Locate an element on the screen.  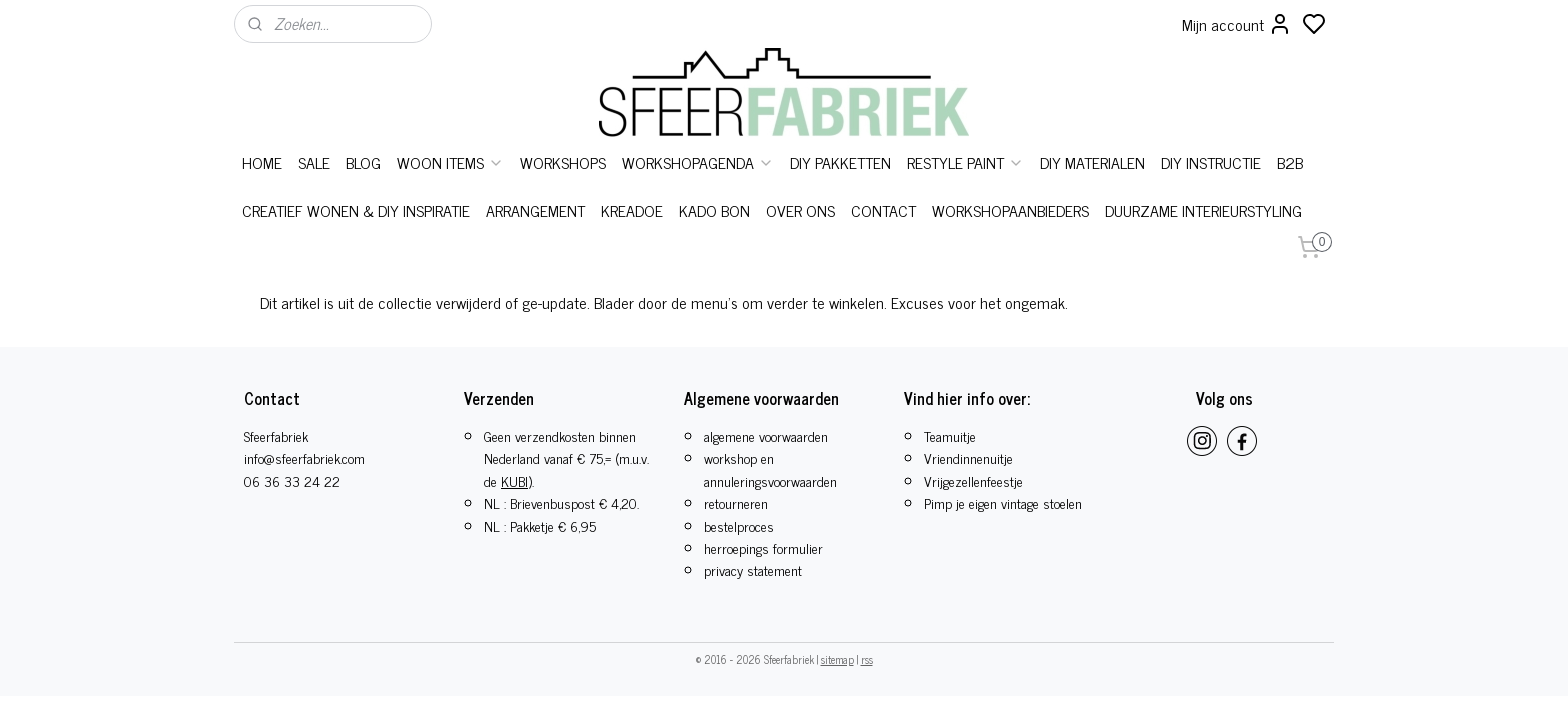
BLOG is located at coordinates (363, 162).